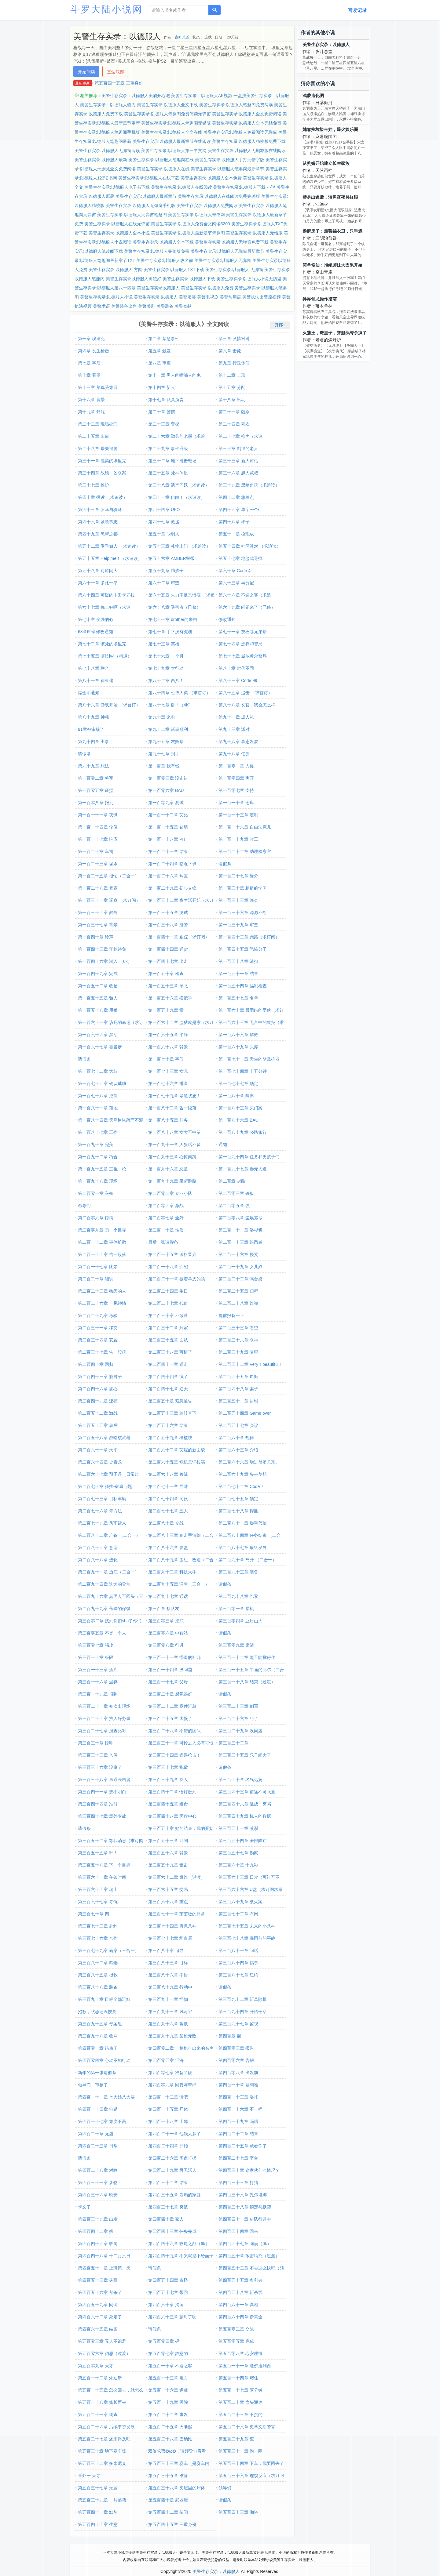  What do you see at coordinates (140, 205) in the screenshot?
I see `美警生存实录:以德服人无弹窗手机版` at bounding box center [140, 205].